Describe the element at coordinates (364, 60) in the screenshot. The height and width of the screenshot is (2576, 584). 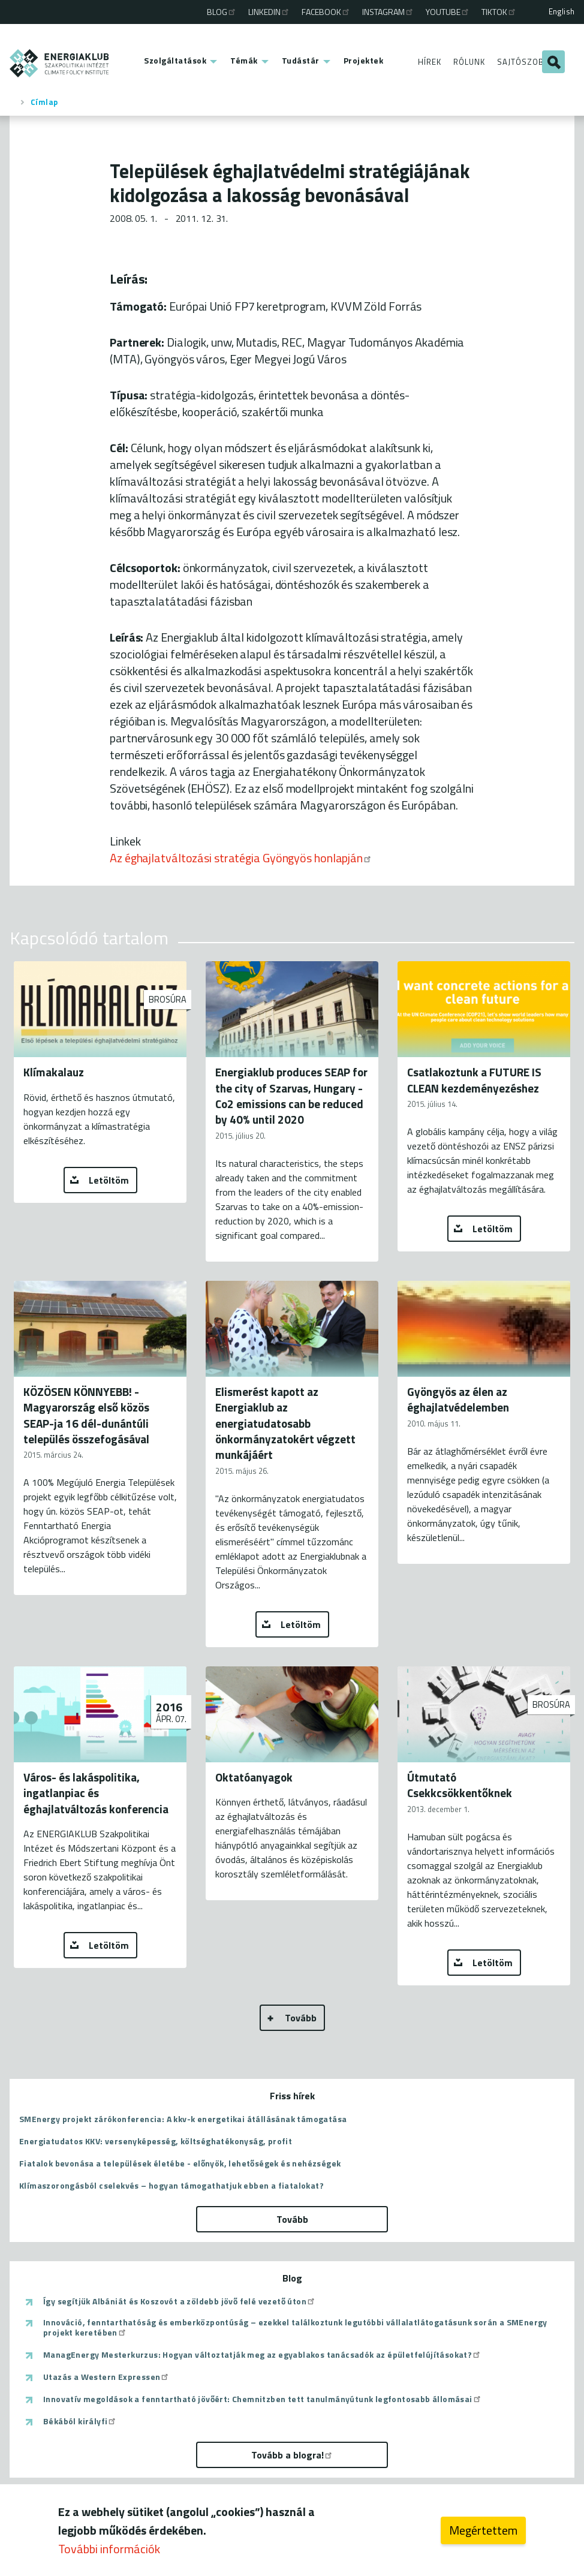
I see `Projektek` at that location.